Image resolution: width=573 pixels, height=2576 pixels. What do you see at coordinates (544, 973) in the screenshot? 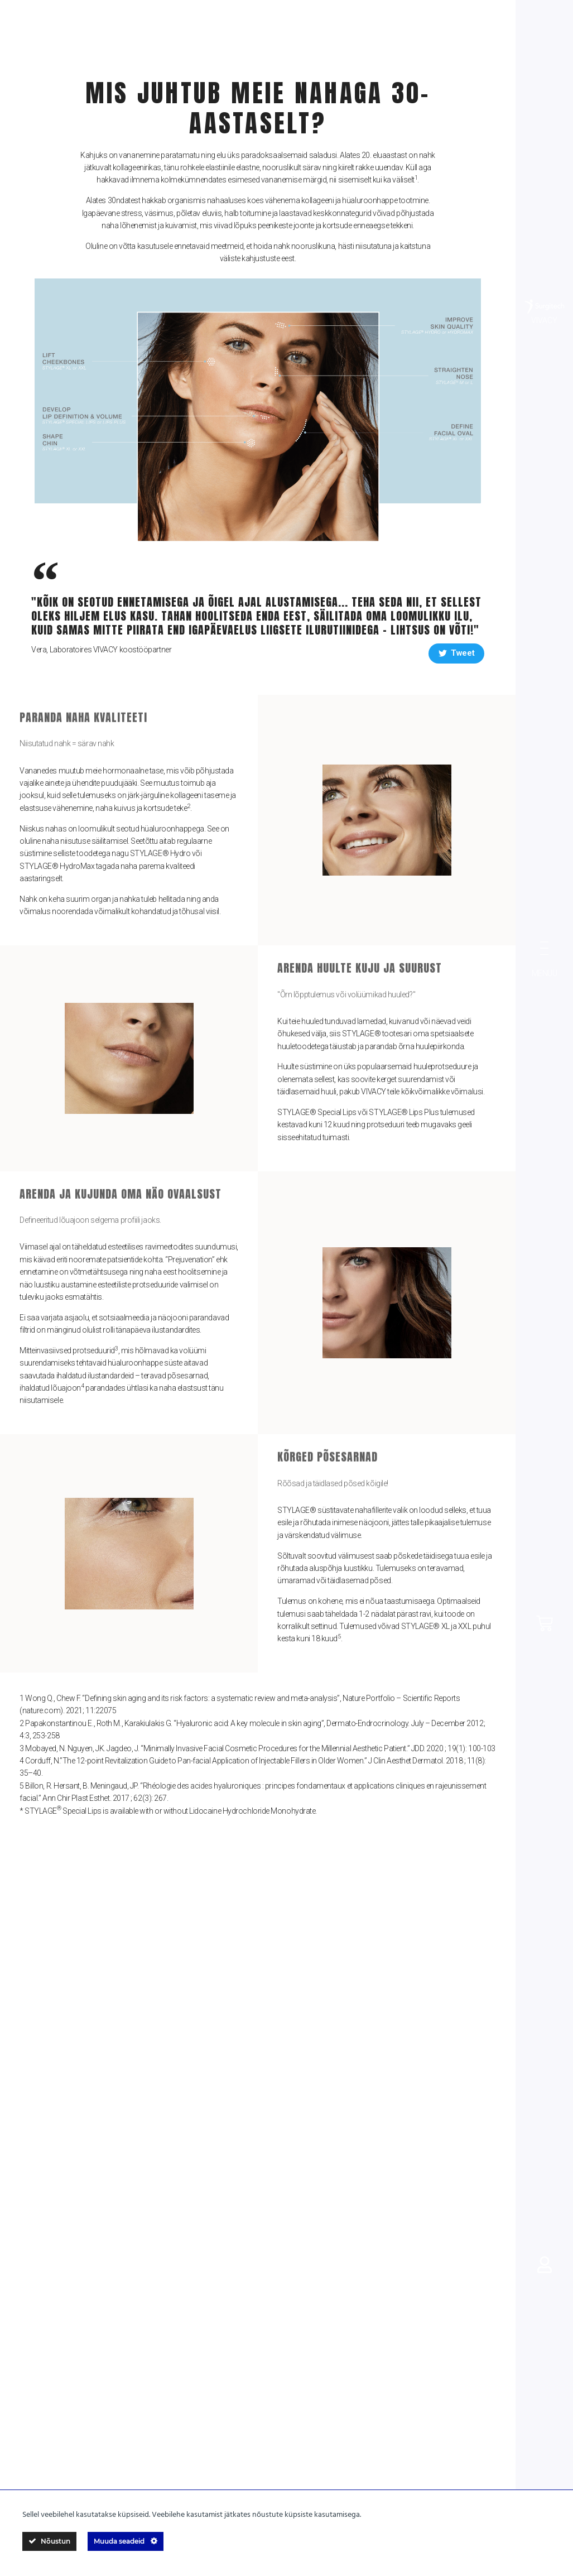
I see `MENÜÜ` at bounding box center [544, 973].